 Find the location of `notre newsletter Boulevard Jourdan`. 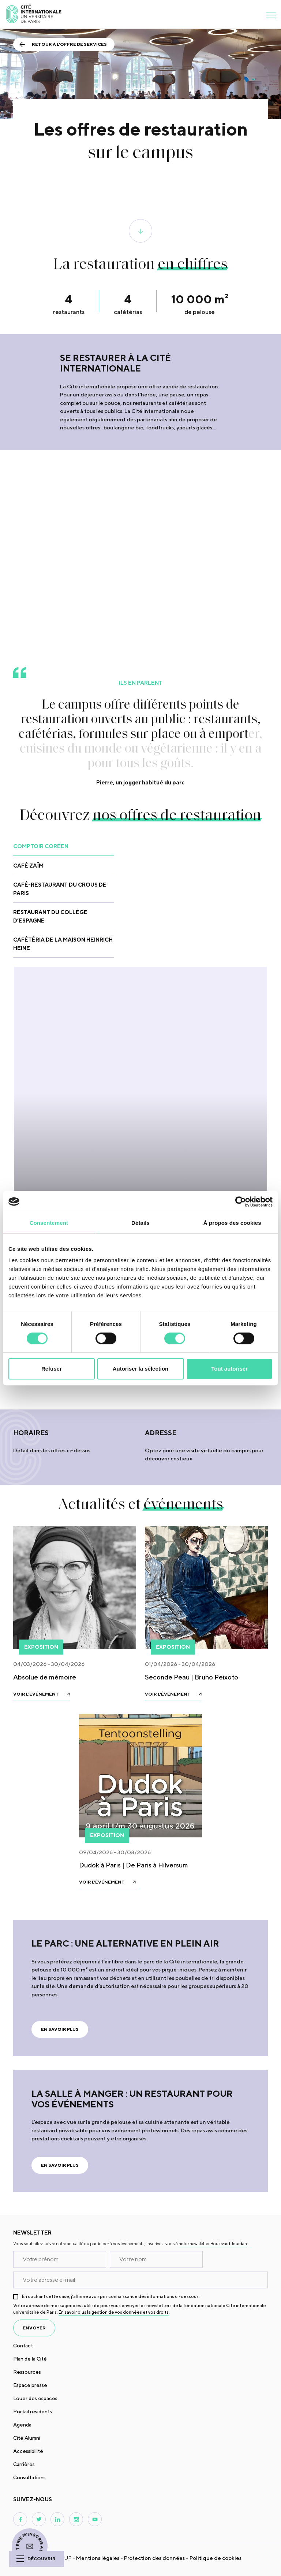

notre newsletter Boulevard Jourdan is located at coordinates (213, 2243).